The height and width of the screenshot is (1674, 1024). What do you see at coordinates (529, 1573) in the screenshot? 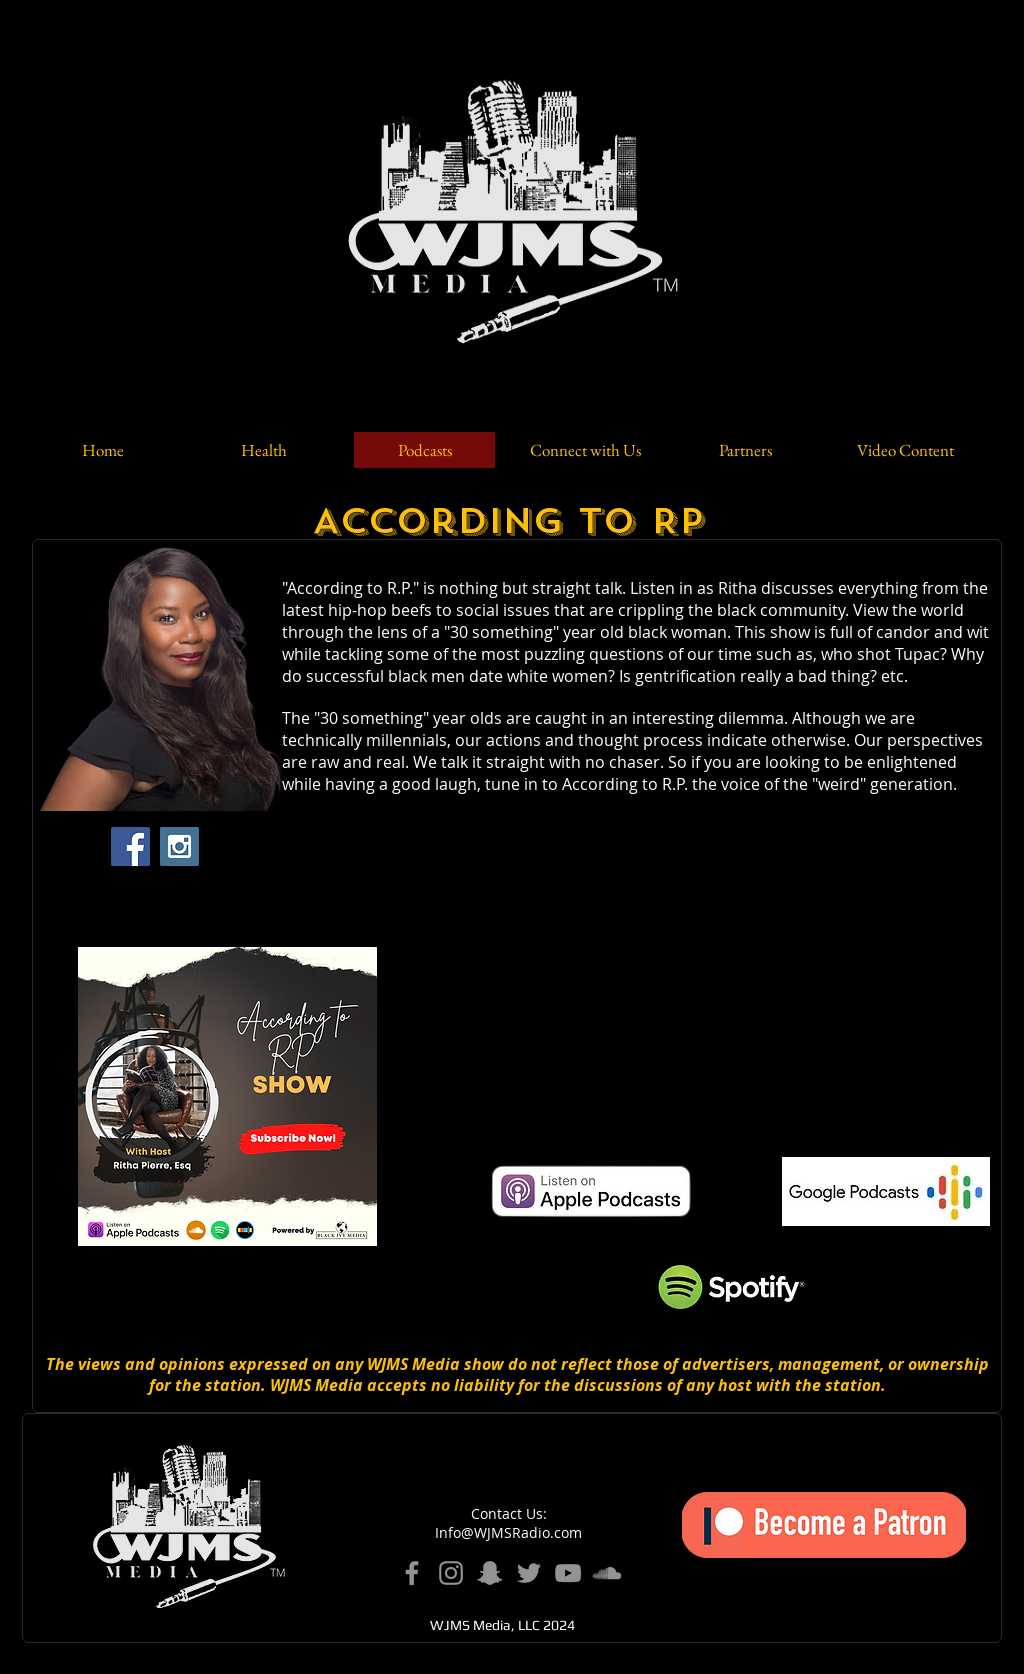
I see `[Twitter]` at bounding box center [529, 1573].